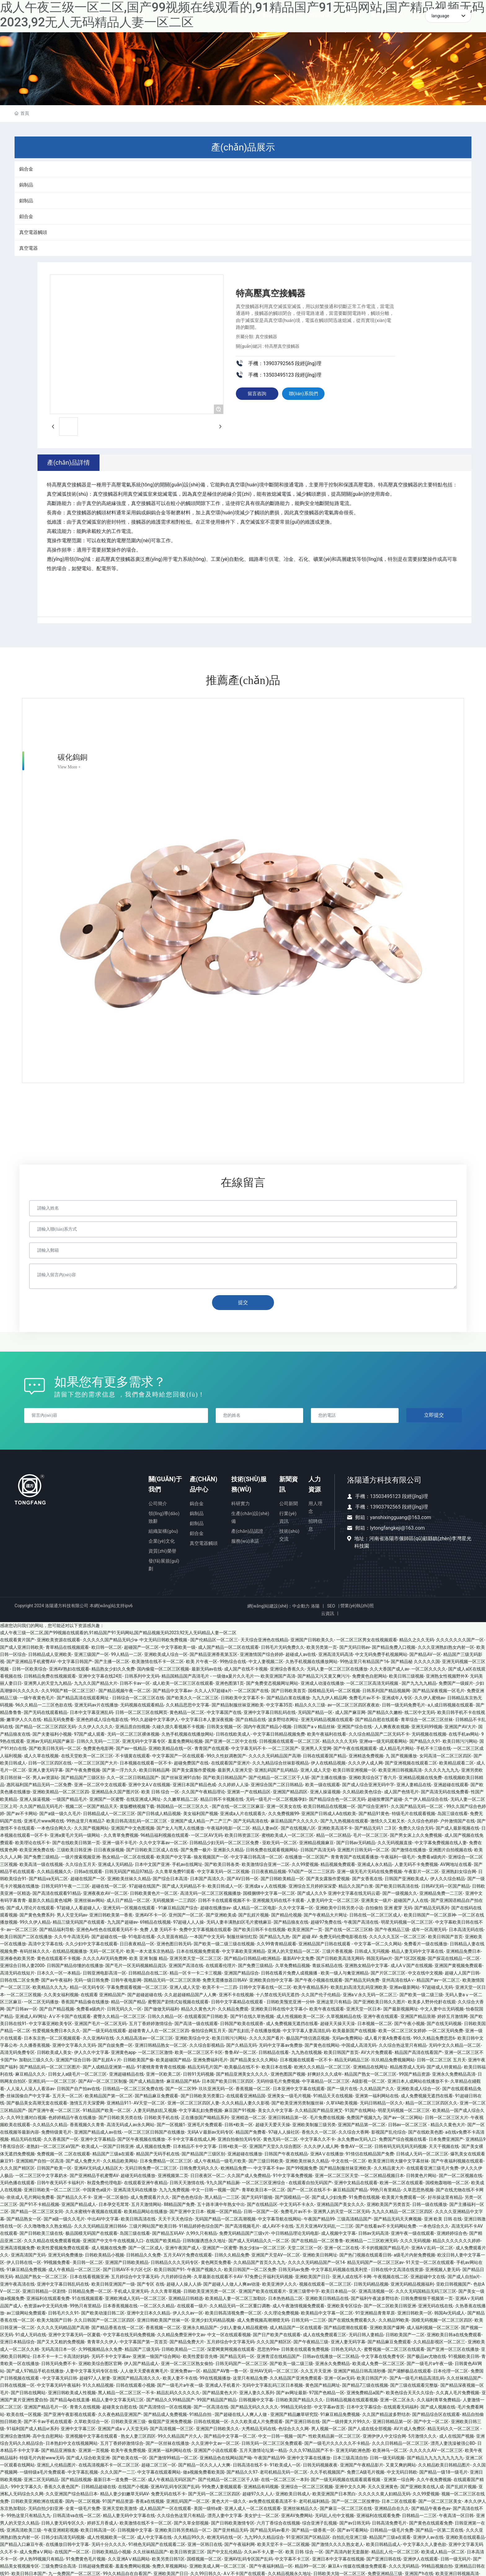 The image size is (486, 2576). Describe the element at coordinates (37, 2101) in the screenshot. I see `国产极品美女高潮无套在线观看` at that location.